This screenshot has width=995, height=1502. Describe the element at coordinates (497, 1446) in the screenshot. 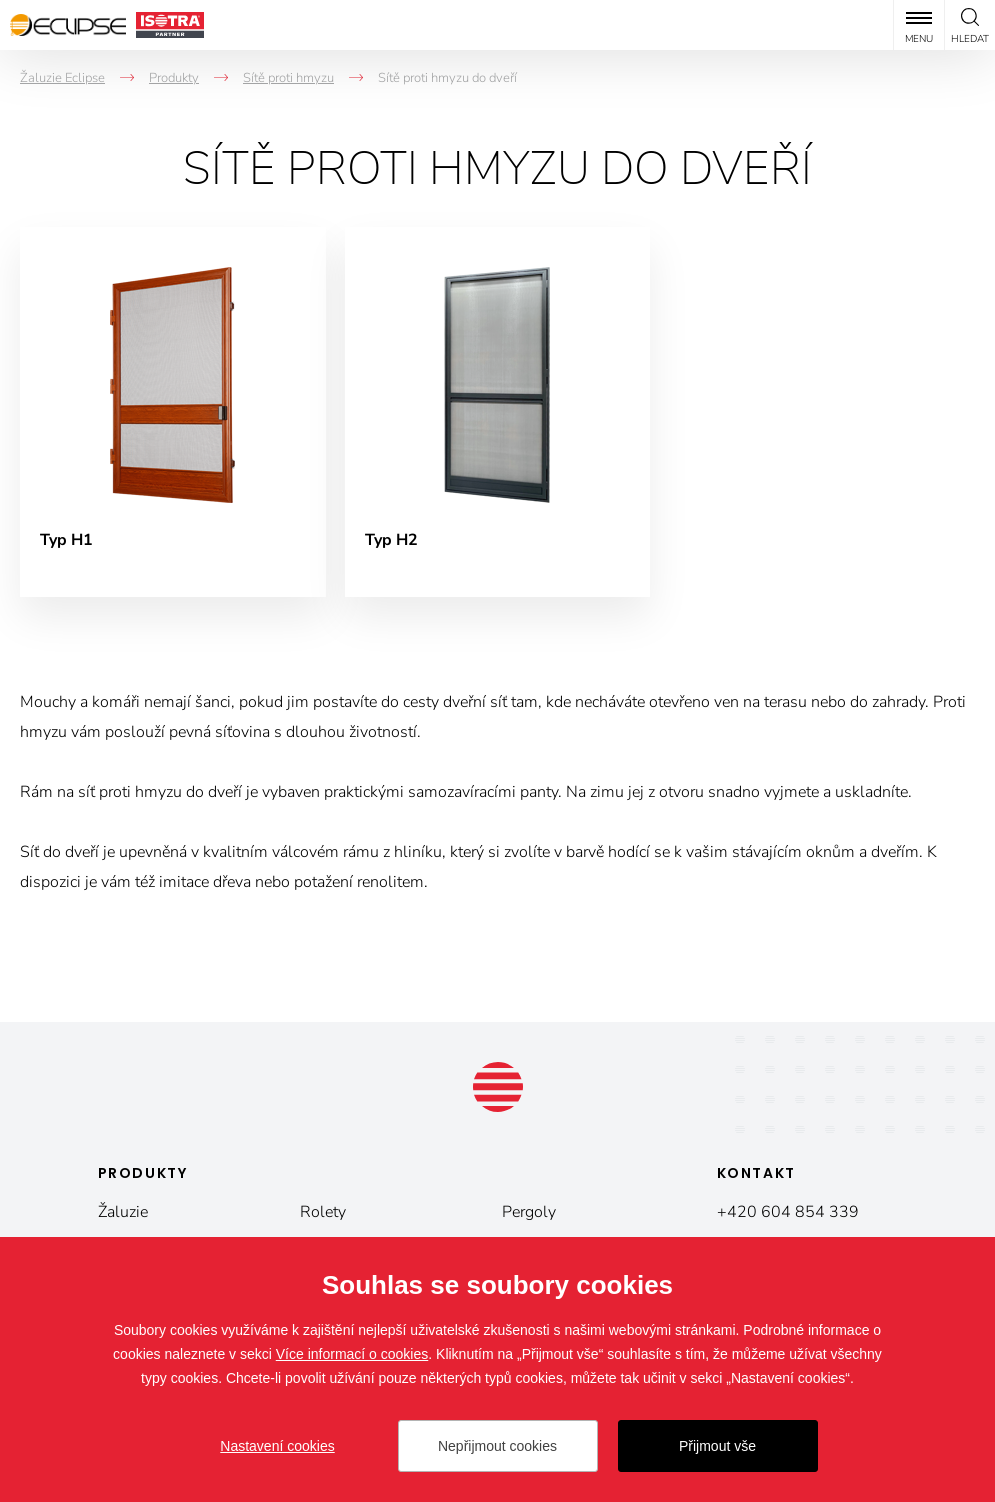

I see `Nepřijmout cookies` at that location.